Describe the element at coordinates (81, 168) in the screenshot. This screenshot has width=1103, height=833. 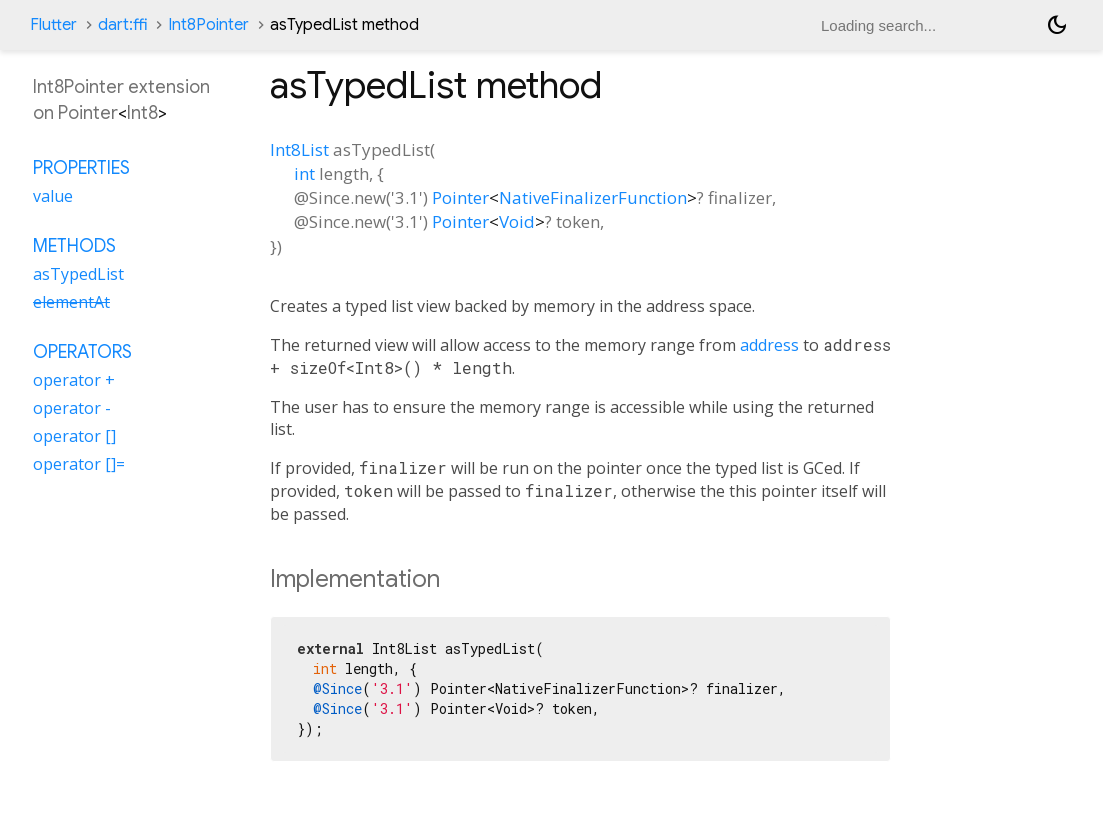
I see `Properties` at that location.